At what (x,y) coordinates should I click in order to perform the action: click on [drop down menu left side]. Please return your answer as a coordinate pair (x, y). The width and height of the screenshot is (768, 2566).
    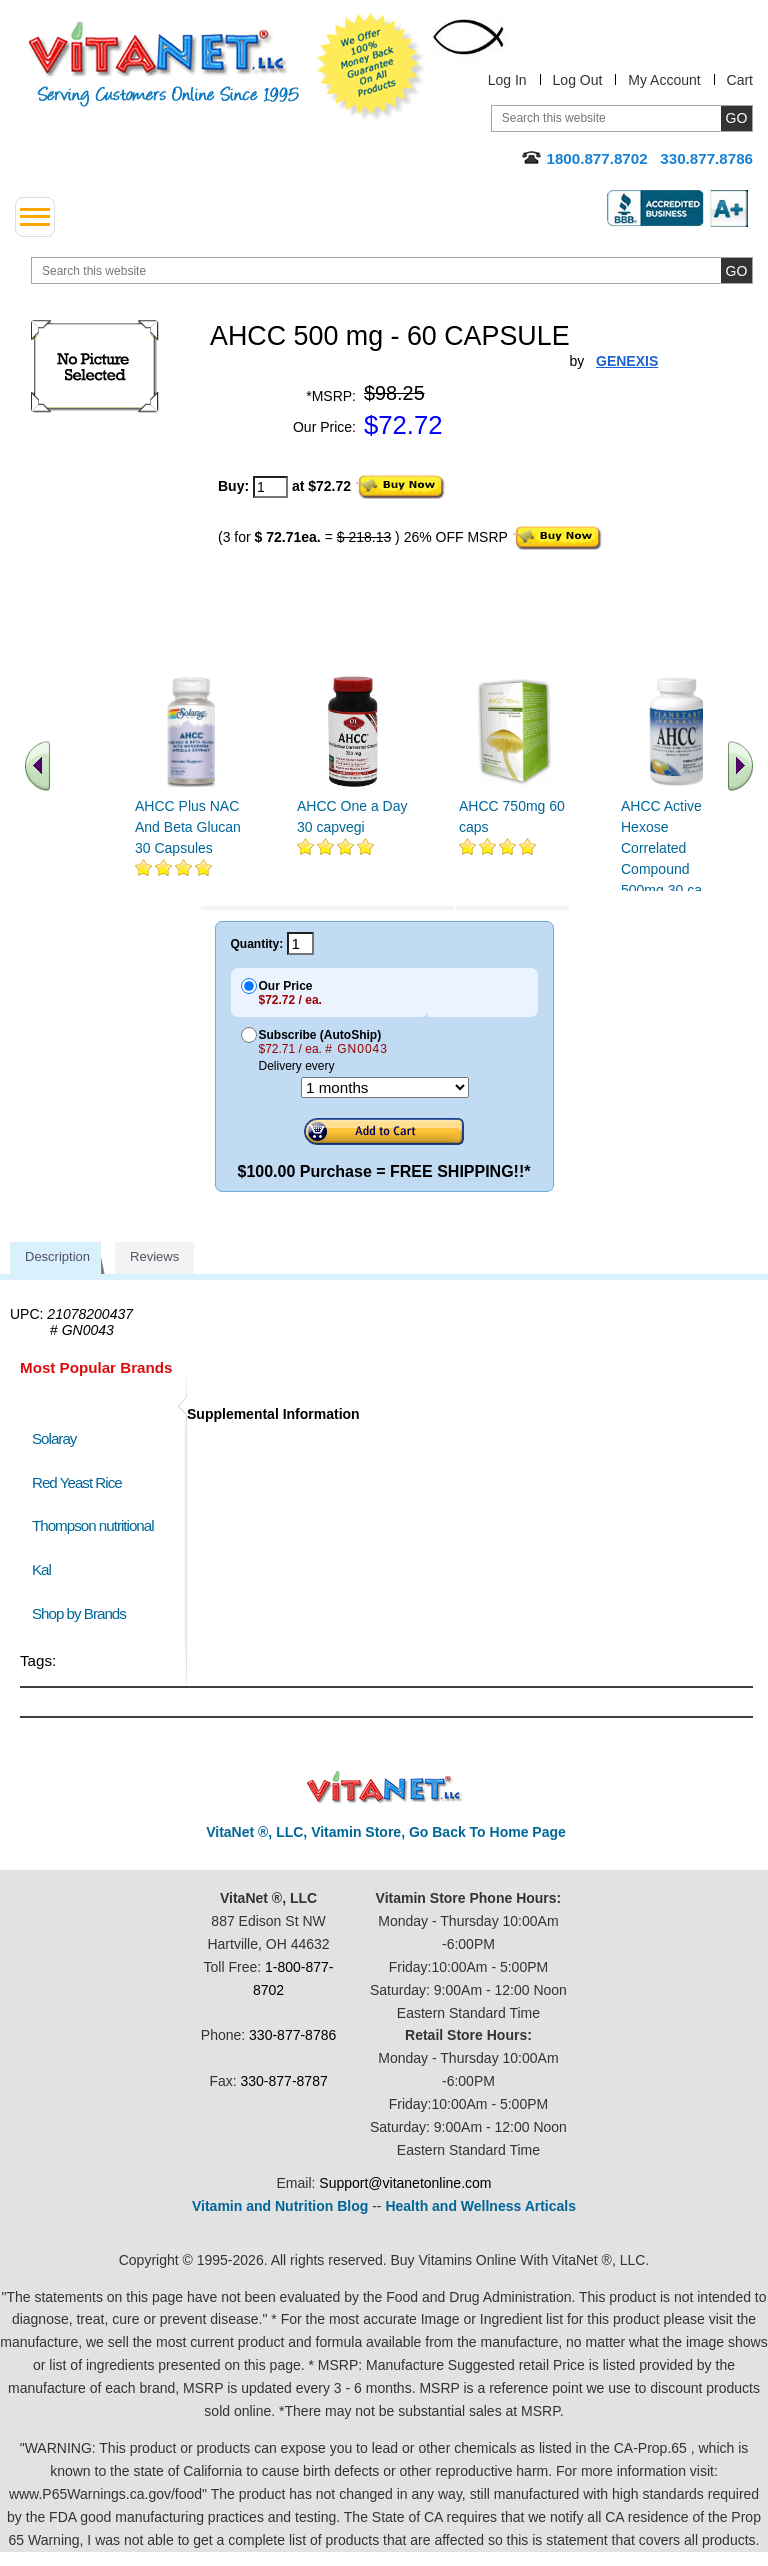
    Looking at the image, I should click on (35, 217).